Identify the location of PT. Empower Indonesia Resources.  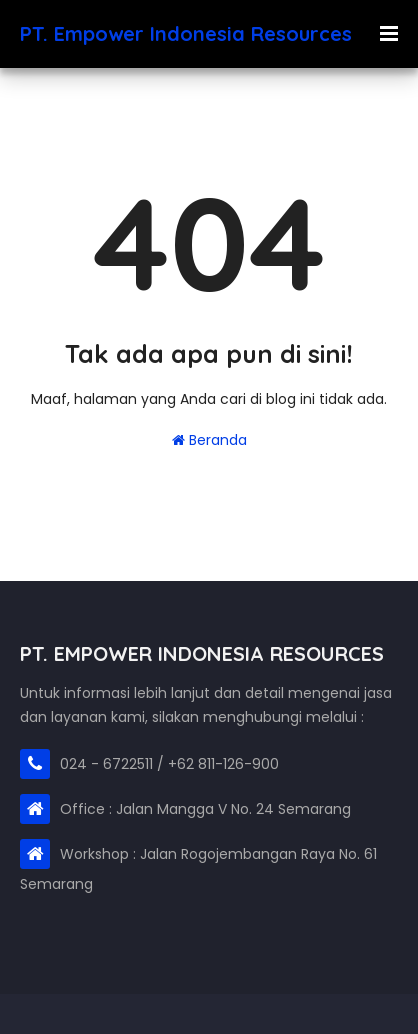
(186, 33).